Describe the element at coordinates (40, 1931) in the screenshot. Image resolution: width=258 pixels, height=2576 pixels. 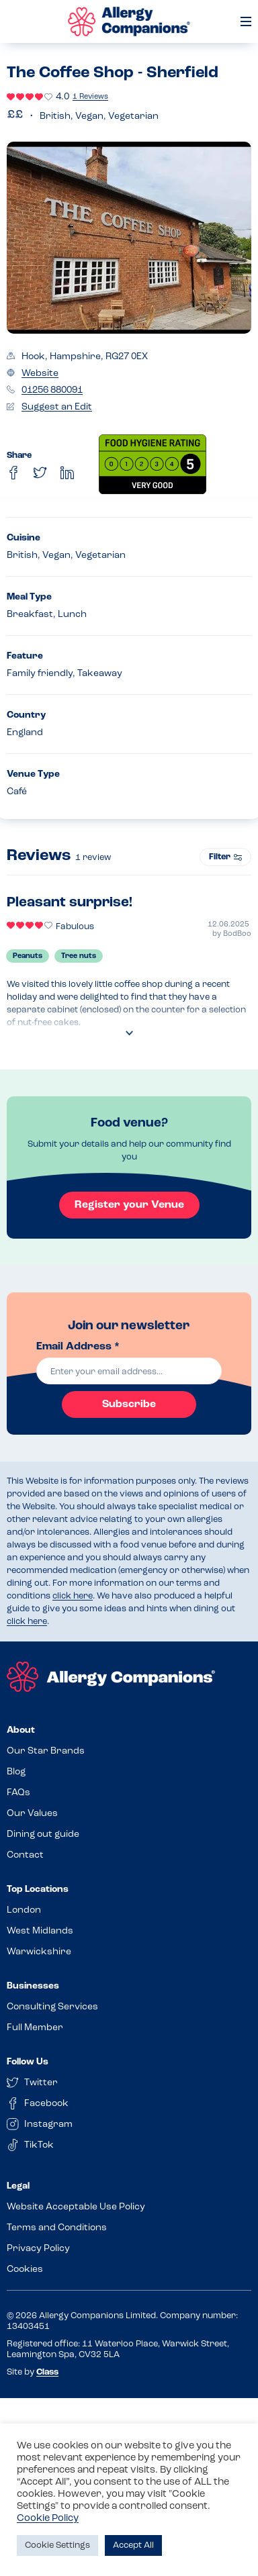
I see `West Midlands` at that location.